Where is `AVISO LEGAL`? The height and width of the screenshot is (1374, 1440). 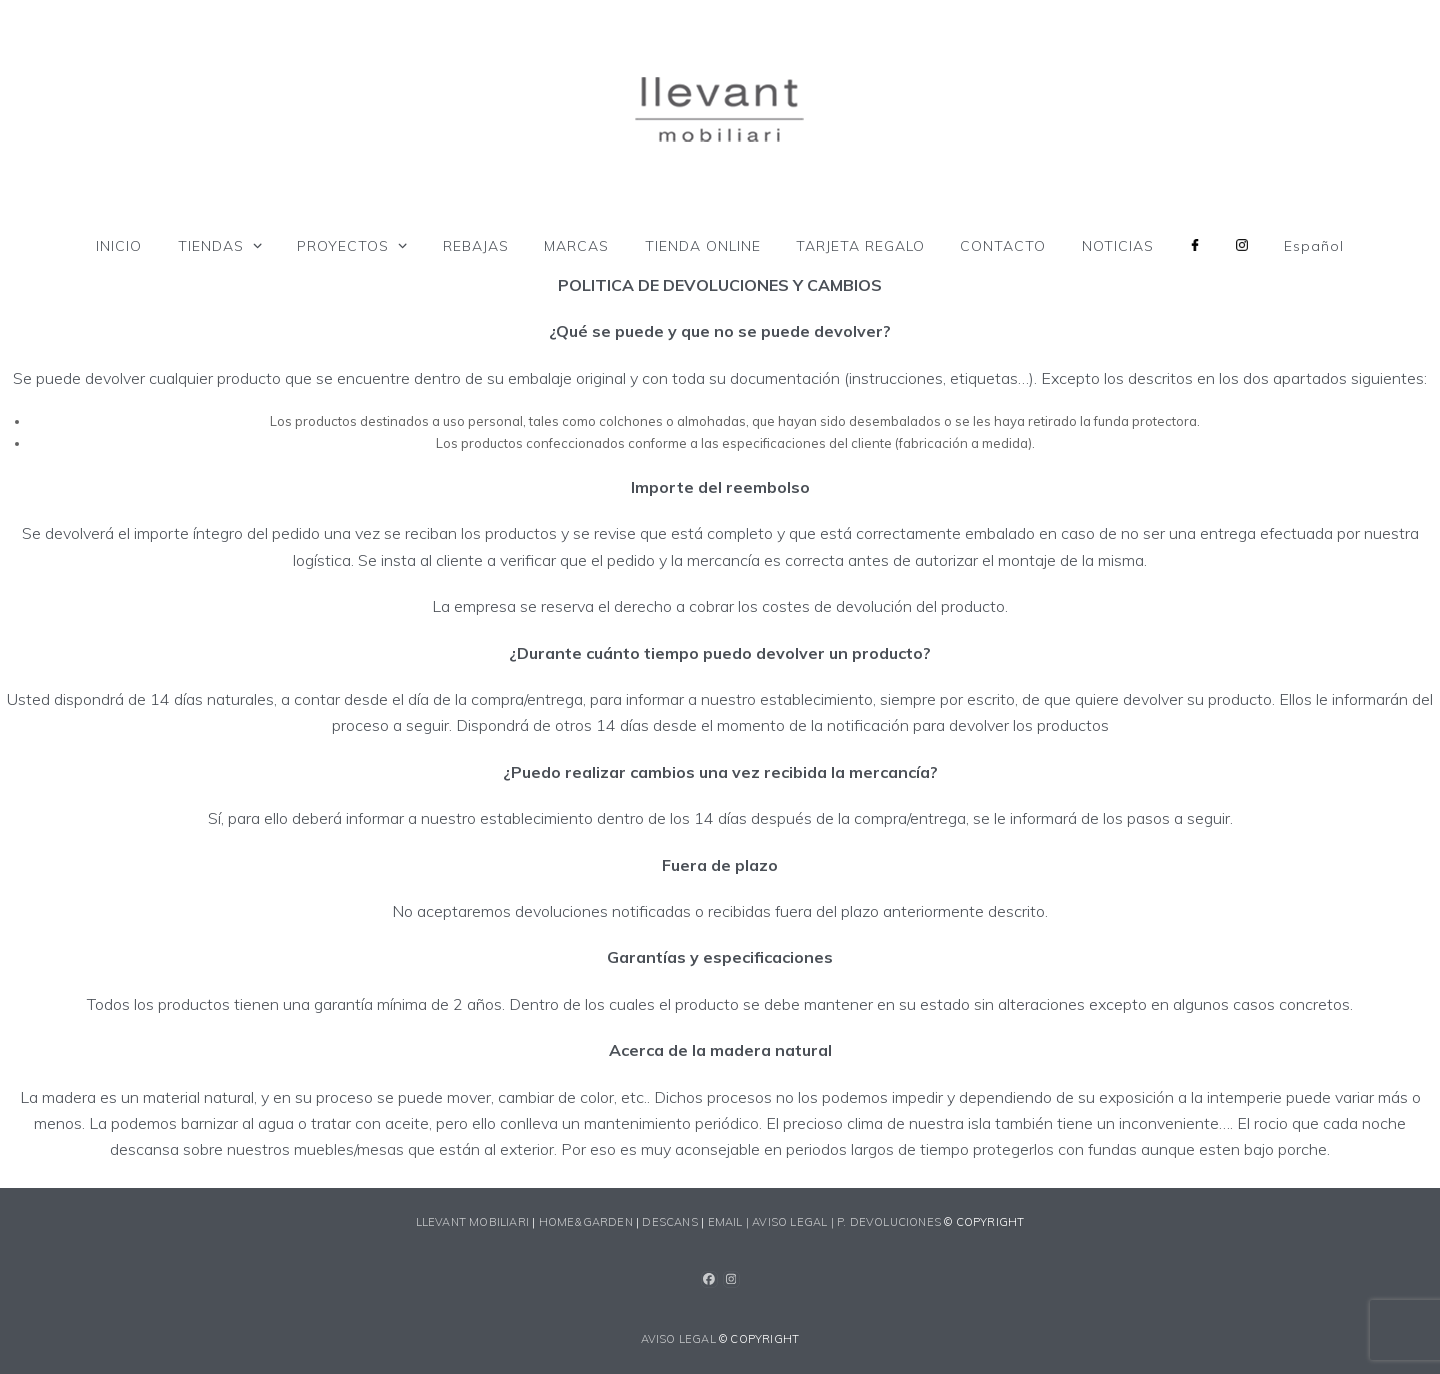 AVISO LEGAL is located at coordinates (678, 1339).